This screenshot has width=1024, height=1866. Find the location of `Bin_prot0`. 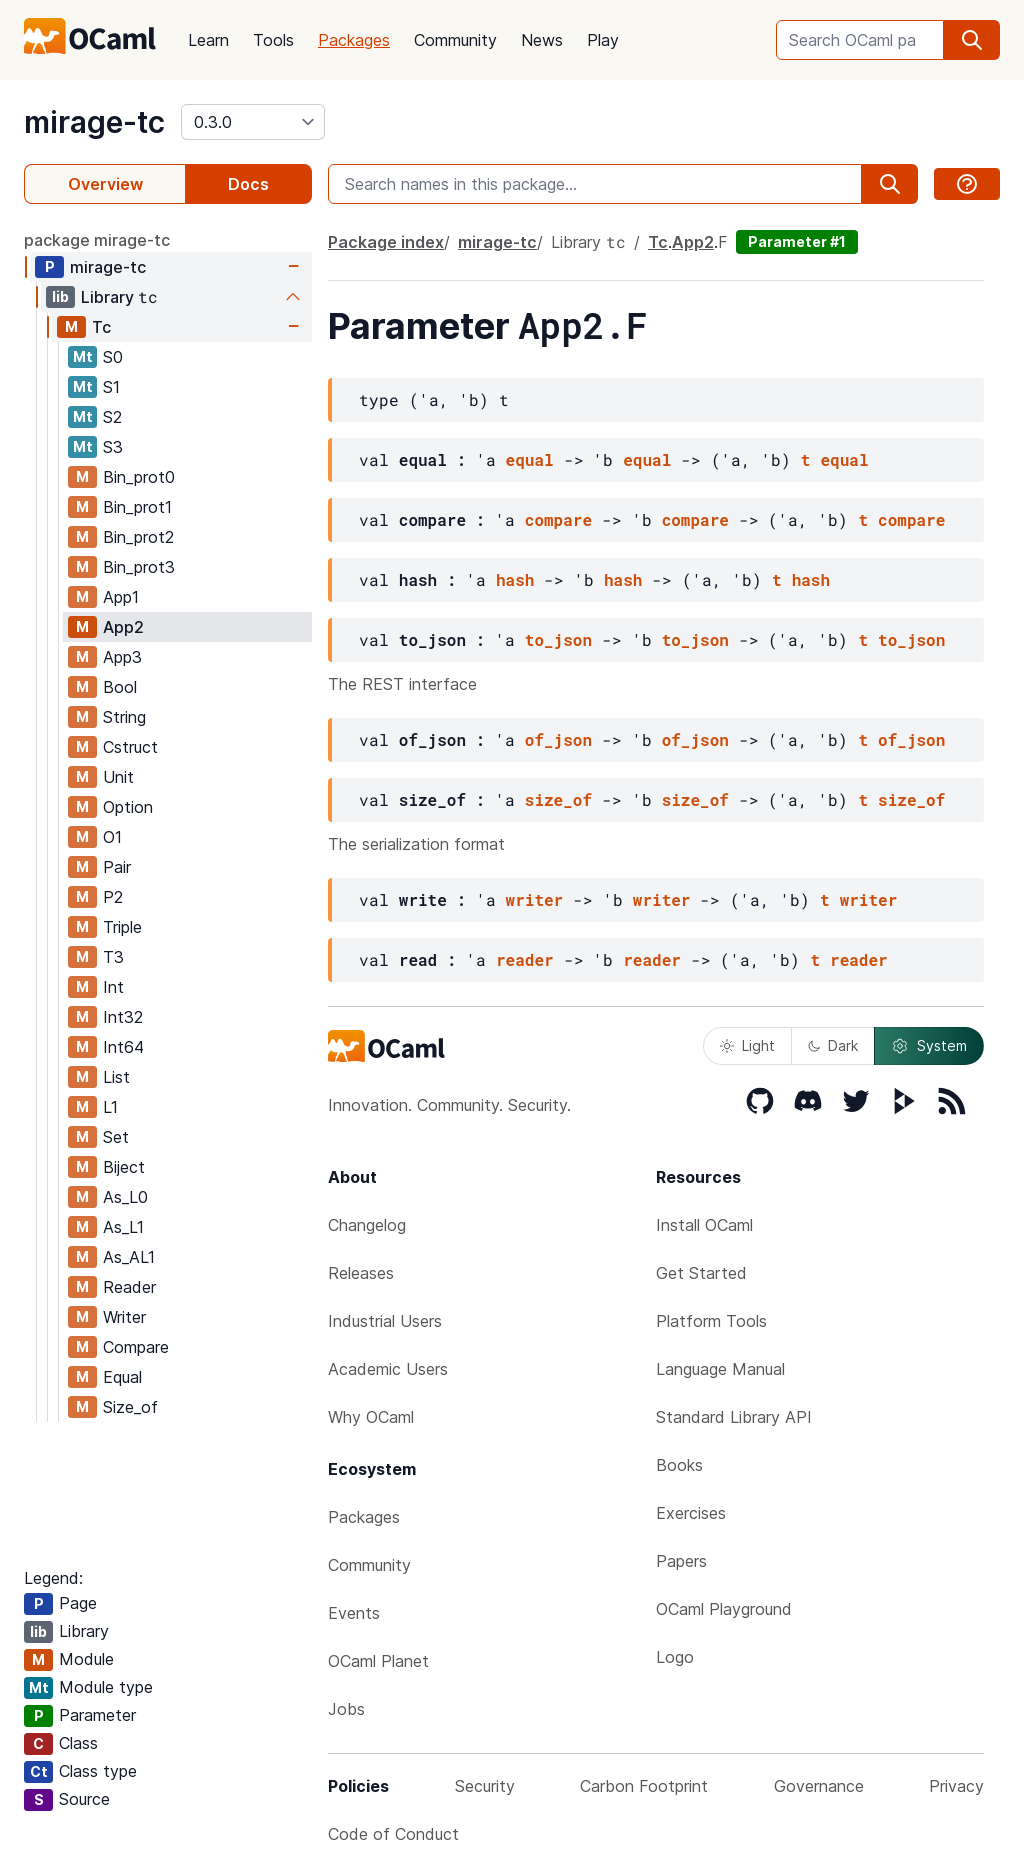

Bin_prot0 is located at coordinates (139, 477).